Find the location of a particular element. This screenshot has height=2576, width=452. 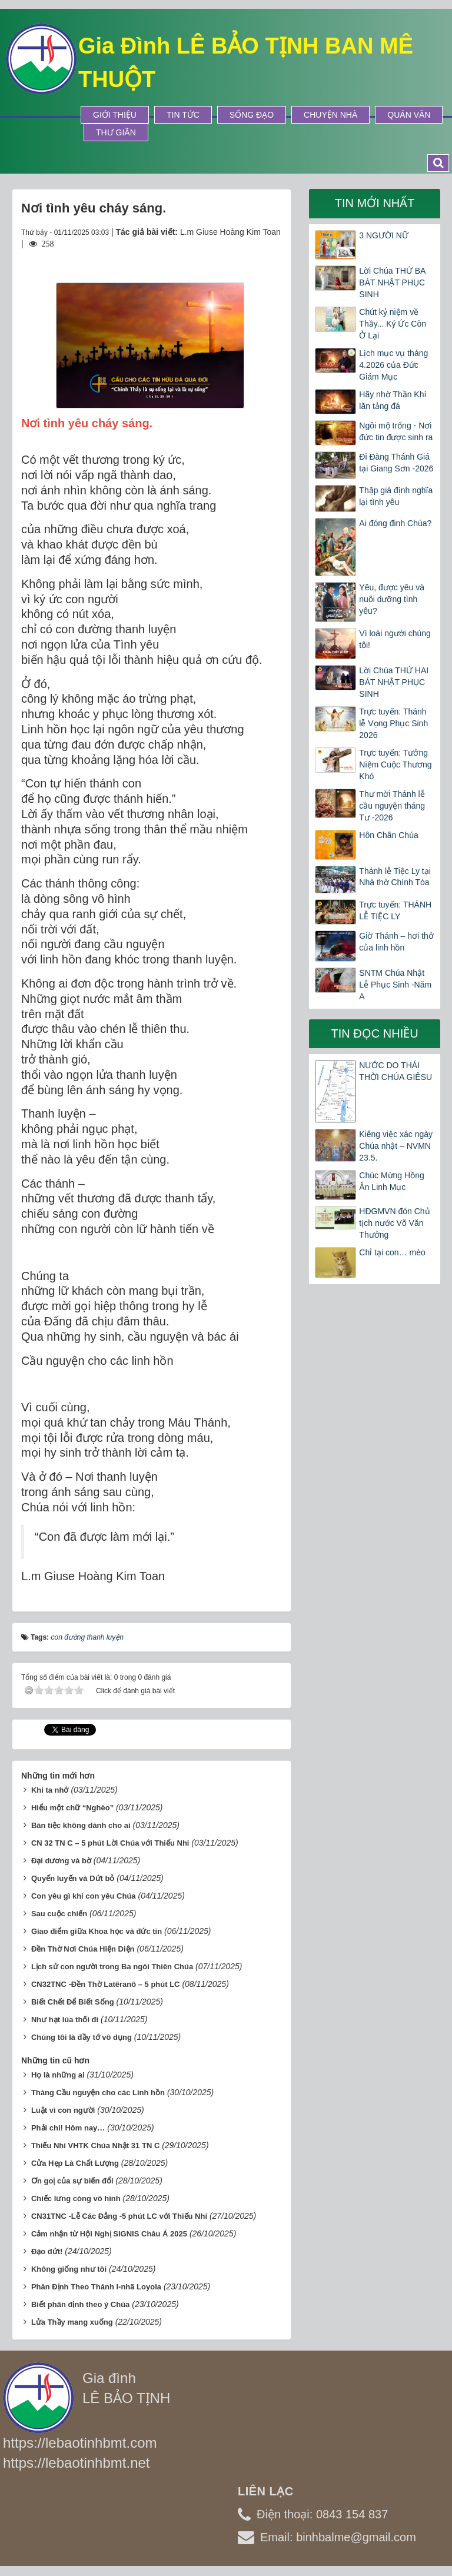

Cửa Hẹp Là Chất Lượng is located at coordinates (75, 2163).